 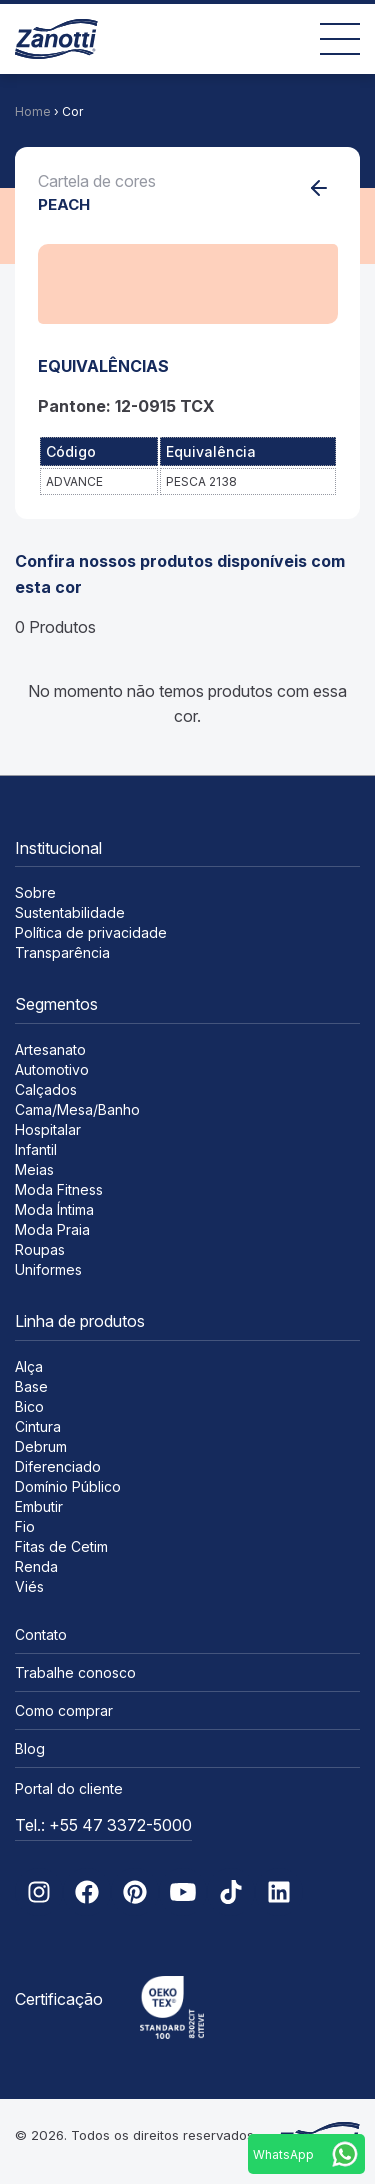 I want to click on Bico, so click(x=29, y=1406).